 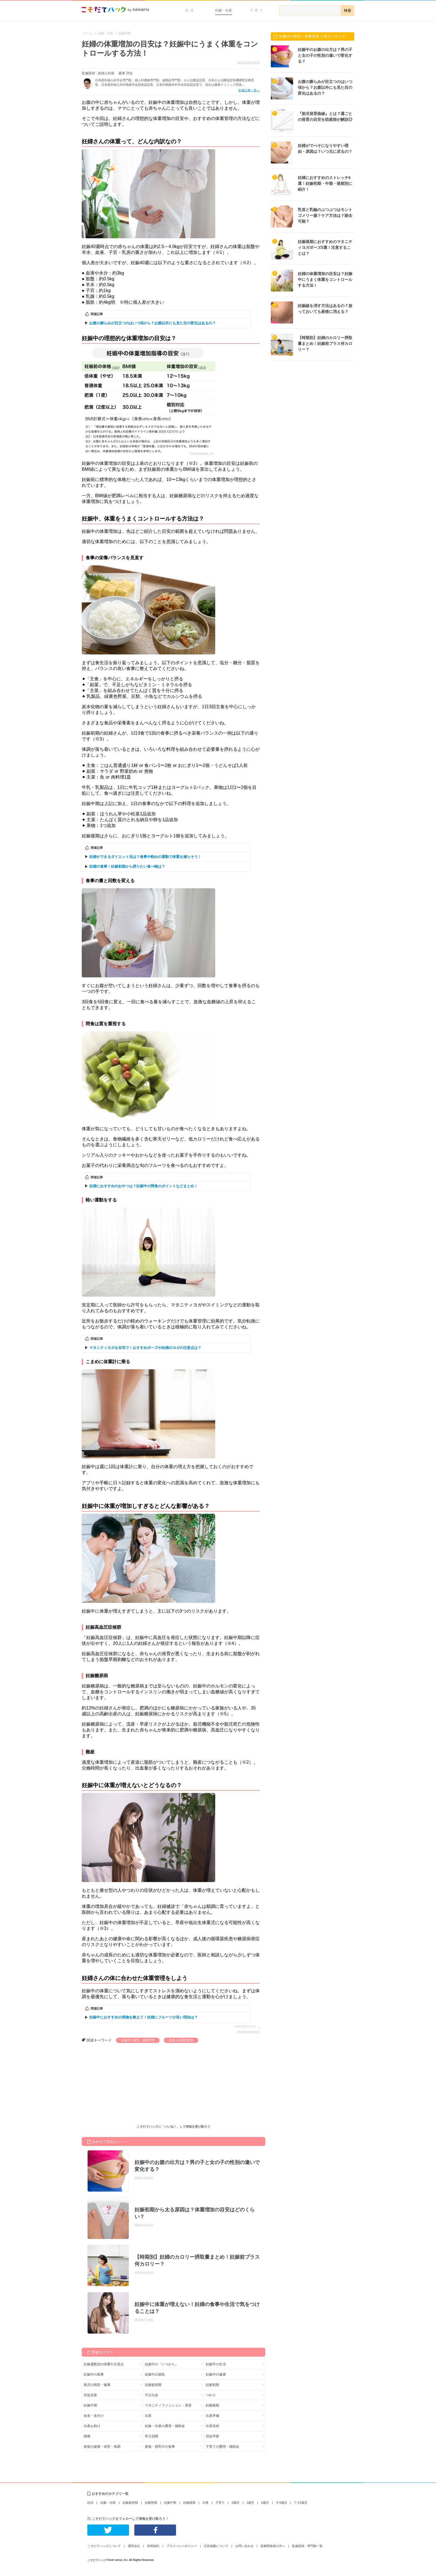 I want to click on マタニティヨガを自宅で！おすすめポーズや妊婦のヨガの注意点は？, so click(x=145, y=1348).